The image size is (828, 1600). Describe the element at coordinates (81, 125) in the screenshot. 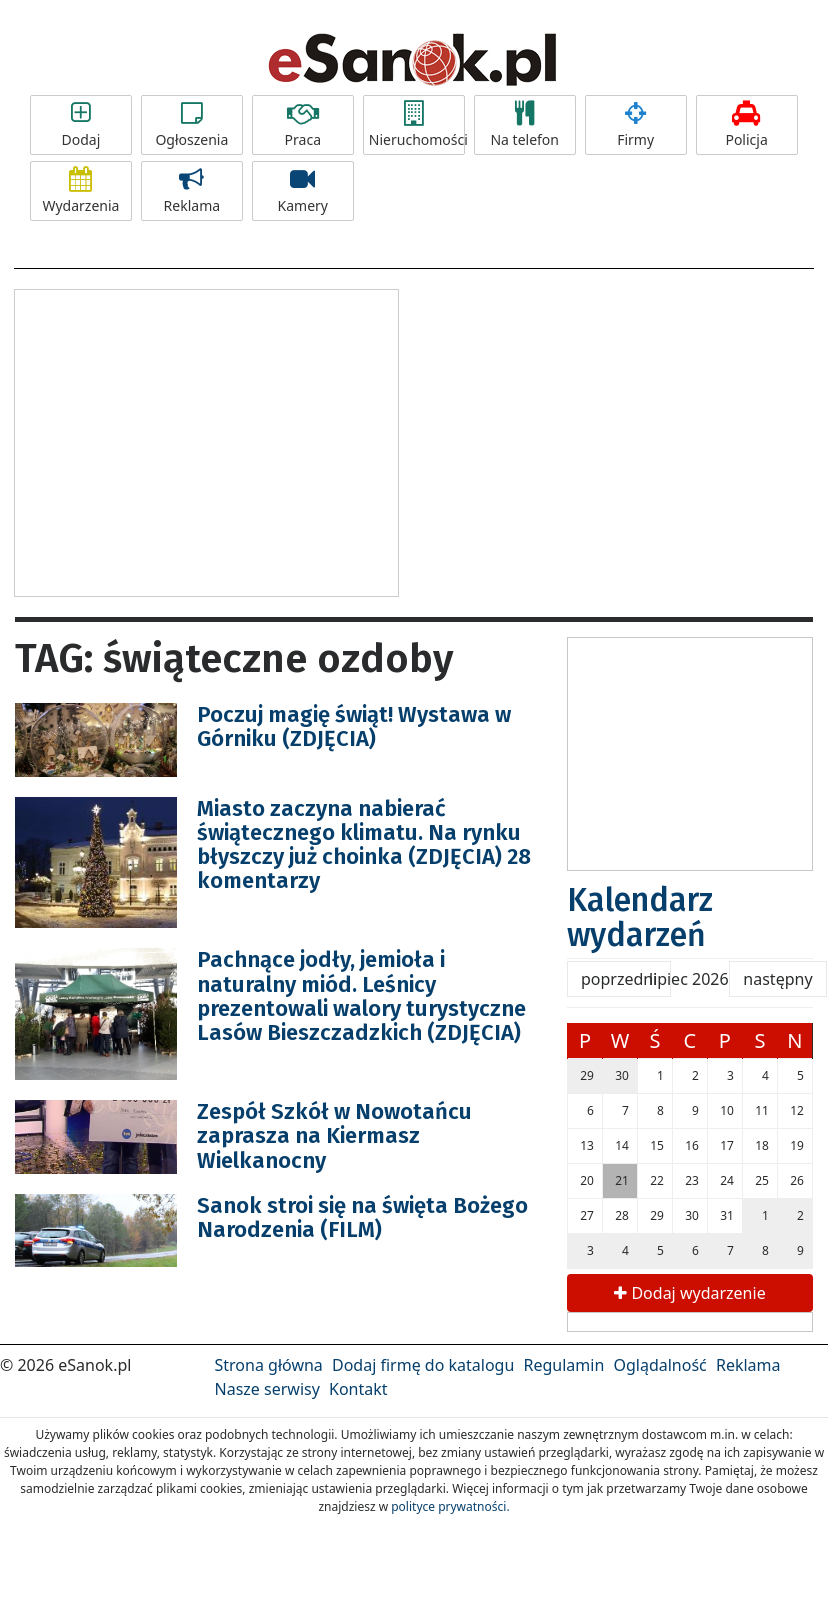

I see `Dodaj` at that location.